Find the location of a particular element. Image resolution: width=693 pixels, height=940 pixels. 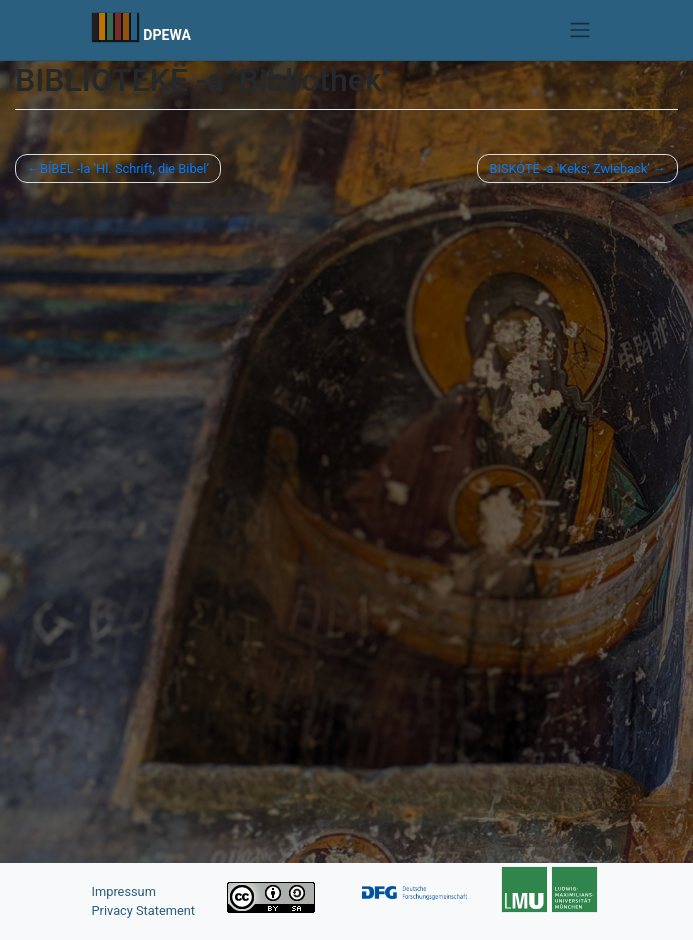

BÍBËL -la ‛Hl. Schrift, die Bibel’ is located at coordinates (124, 168).